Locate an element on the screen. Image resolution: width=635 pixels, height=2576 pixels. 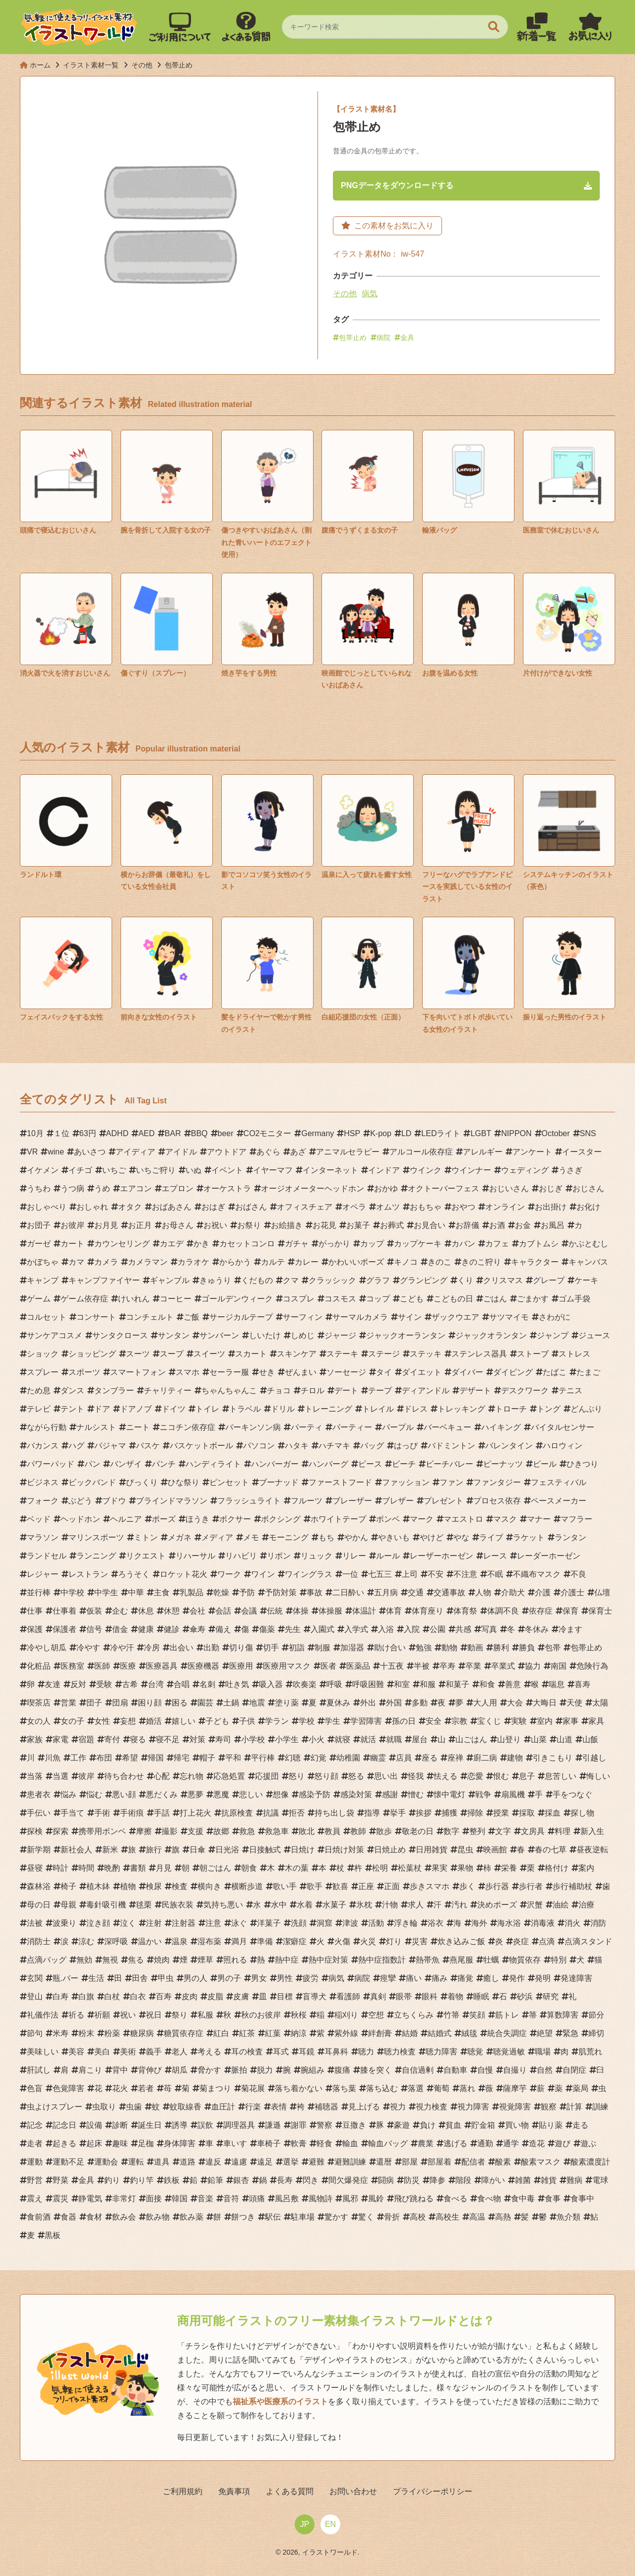
音符 is located at coordinates (231, 2200).